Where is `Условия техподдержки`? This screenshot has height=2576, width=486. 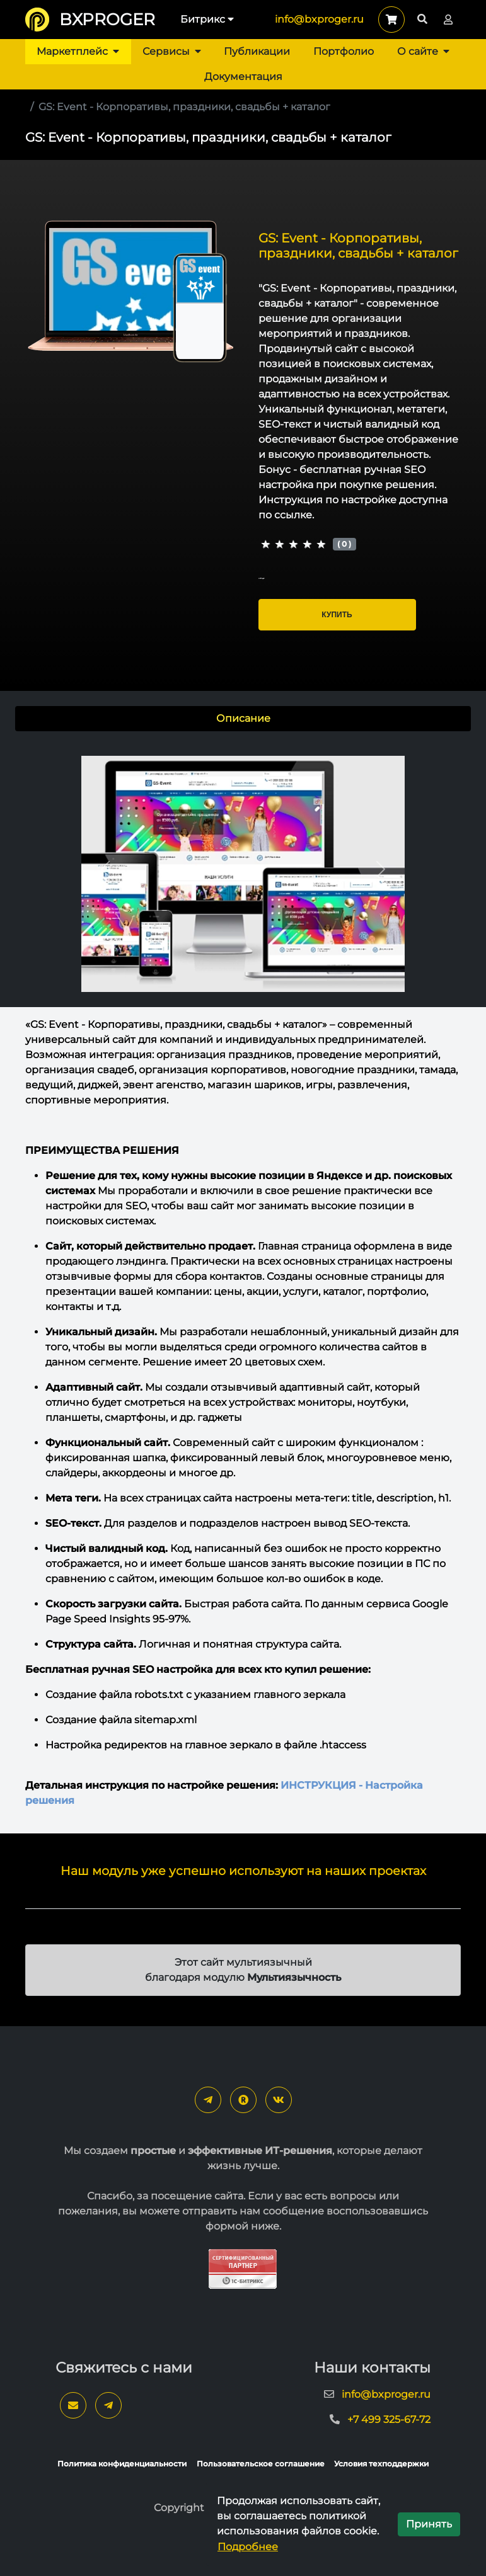
Условия техподдержки is located at coordinates (381, 2463).